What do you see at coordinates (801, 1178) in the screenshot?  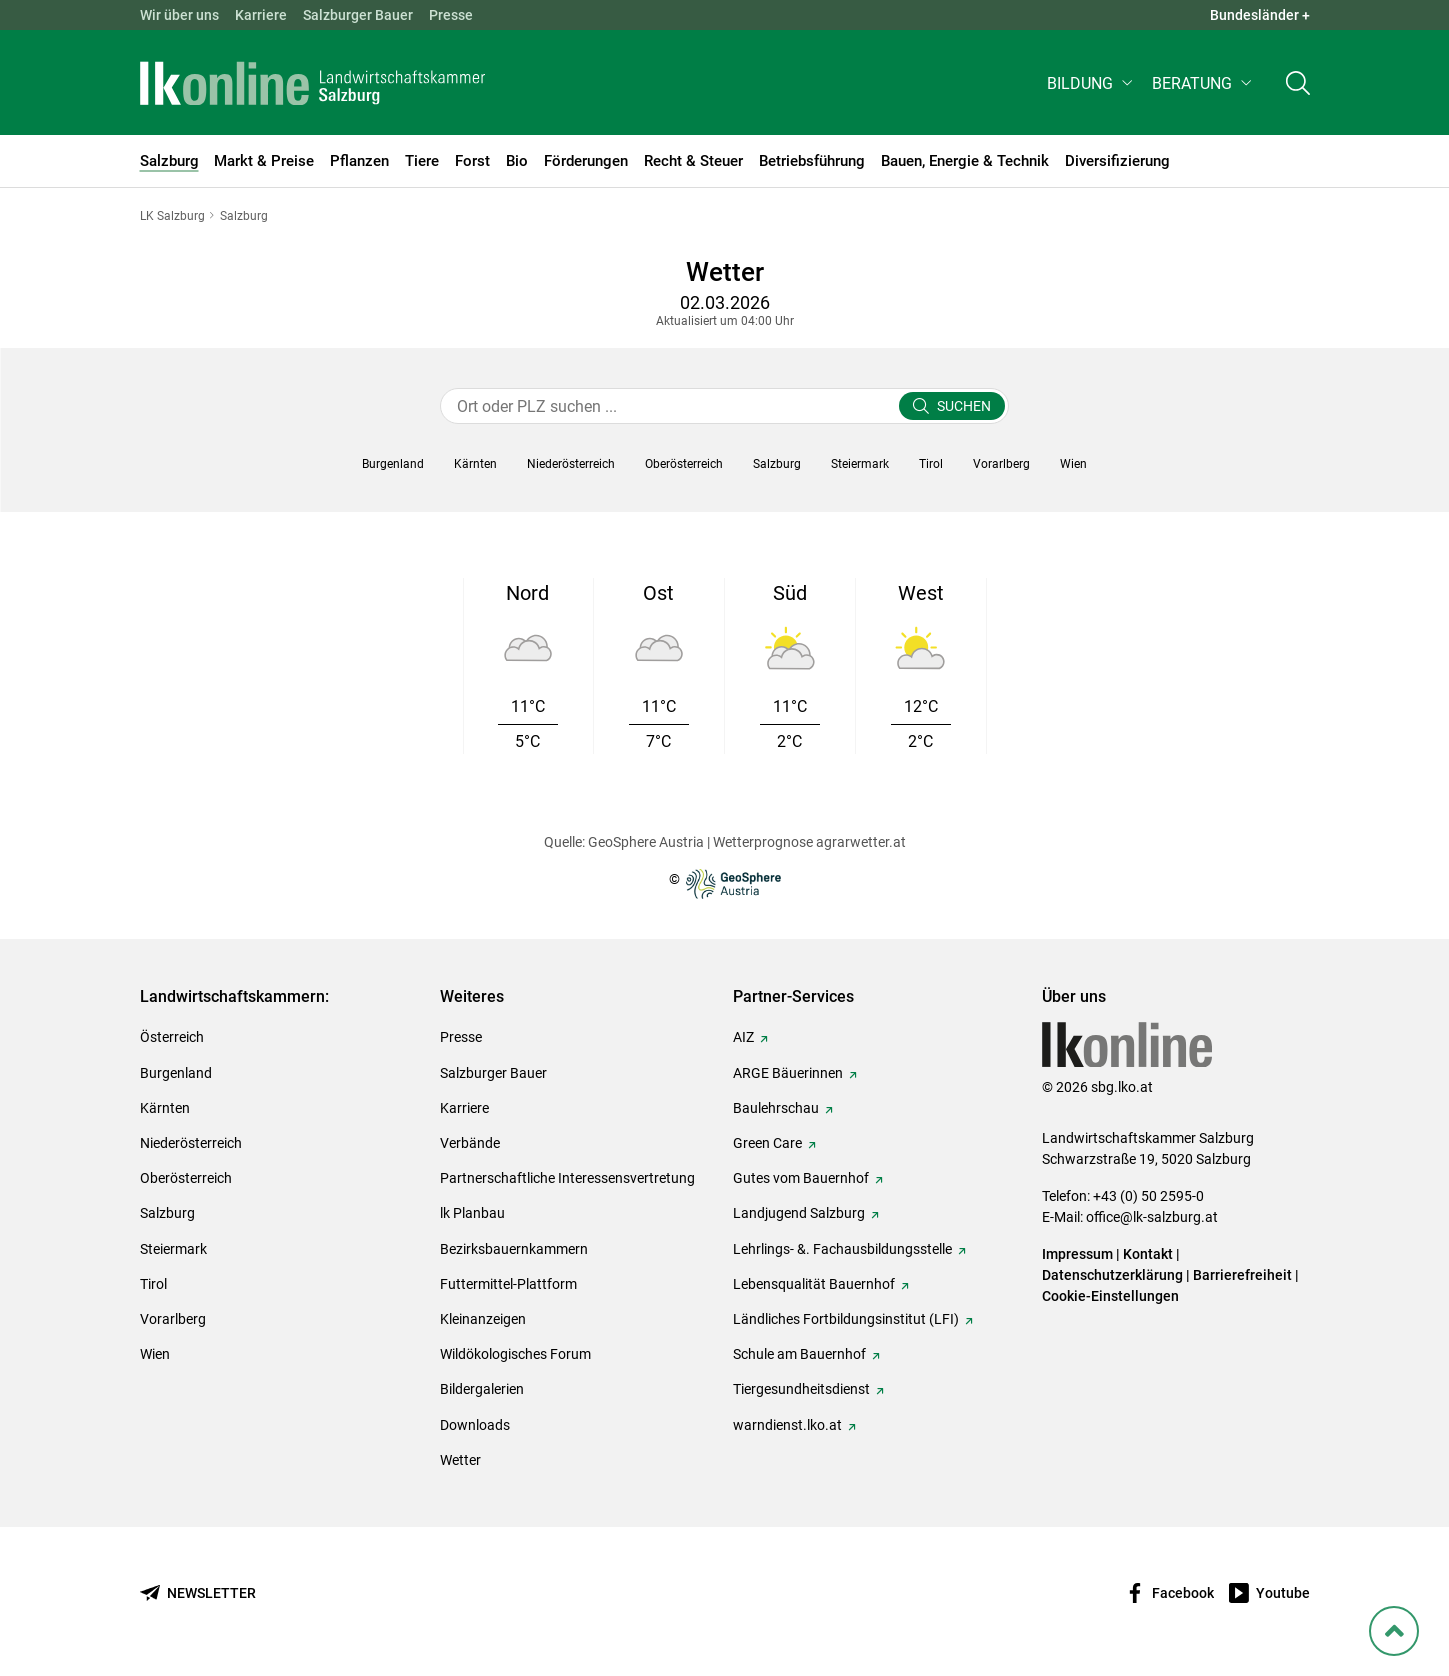 I see `Gutes vom Bauernhof` at bounding box center [801, 1178].